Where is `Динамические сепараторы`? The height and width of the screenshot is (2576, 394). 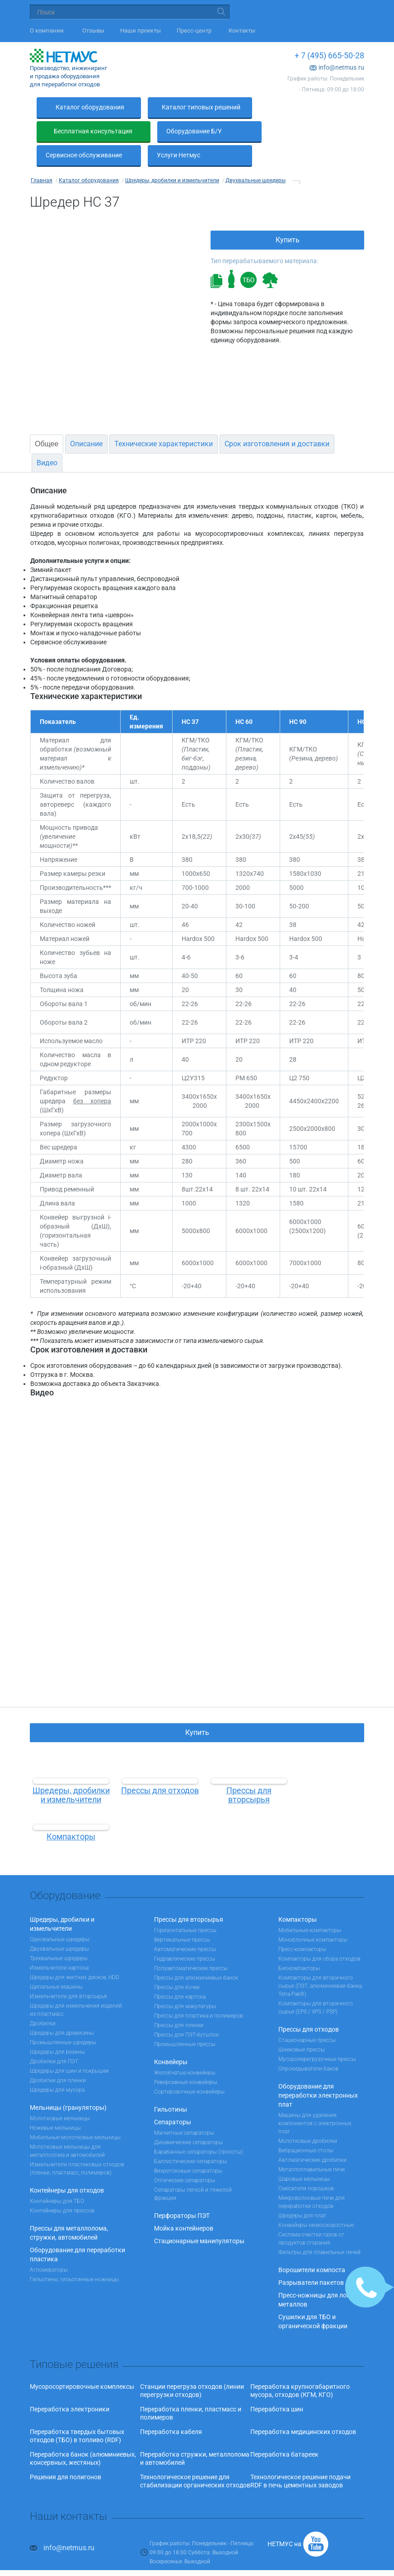
Динамические сепараторы is located at coordinates (188, 2118).